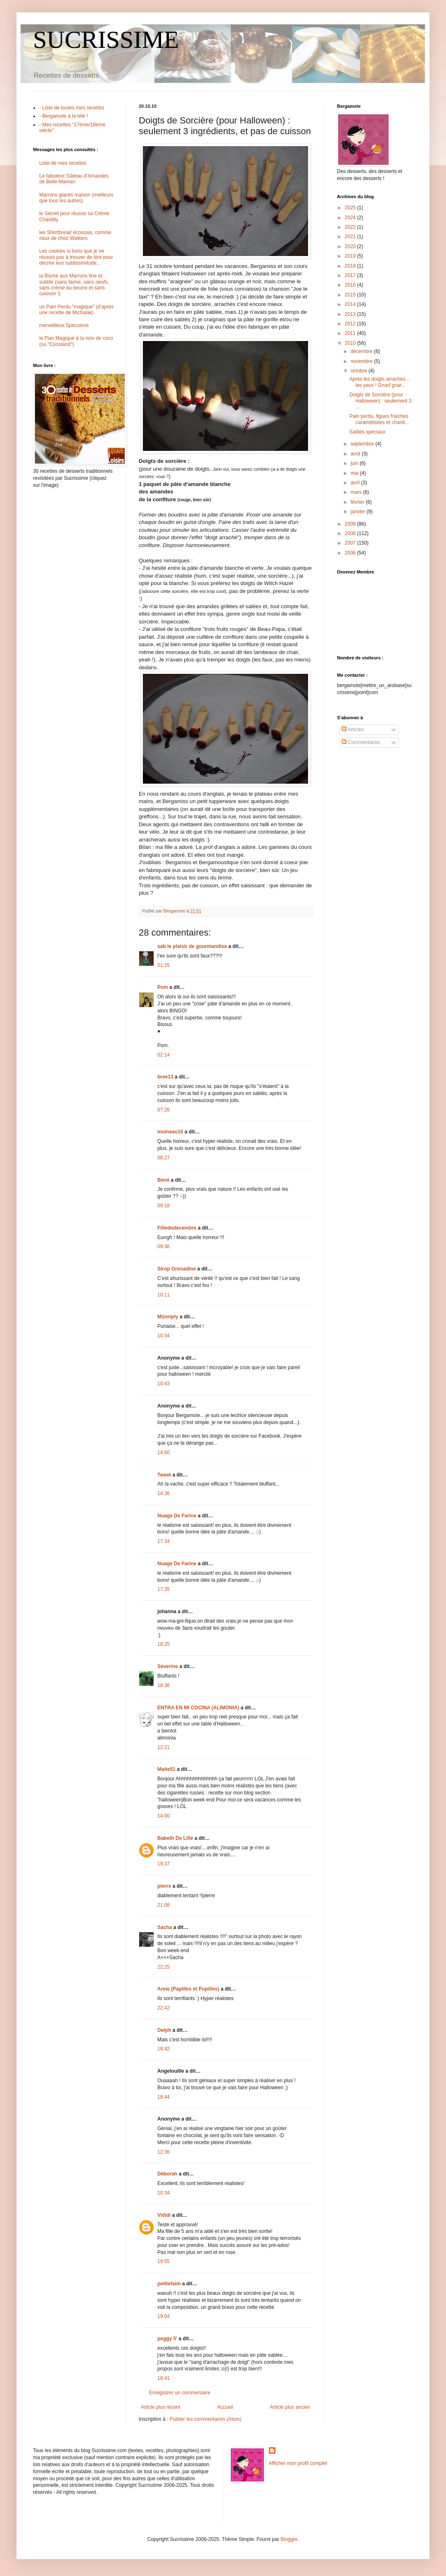 This screenshot has width=446, height=2576. I want to click on 2009, so click(351, 524).